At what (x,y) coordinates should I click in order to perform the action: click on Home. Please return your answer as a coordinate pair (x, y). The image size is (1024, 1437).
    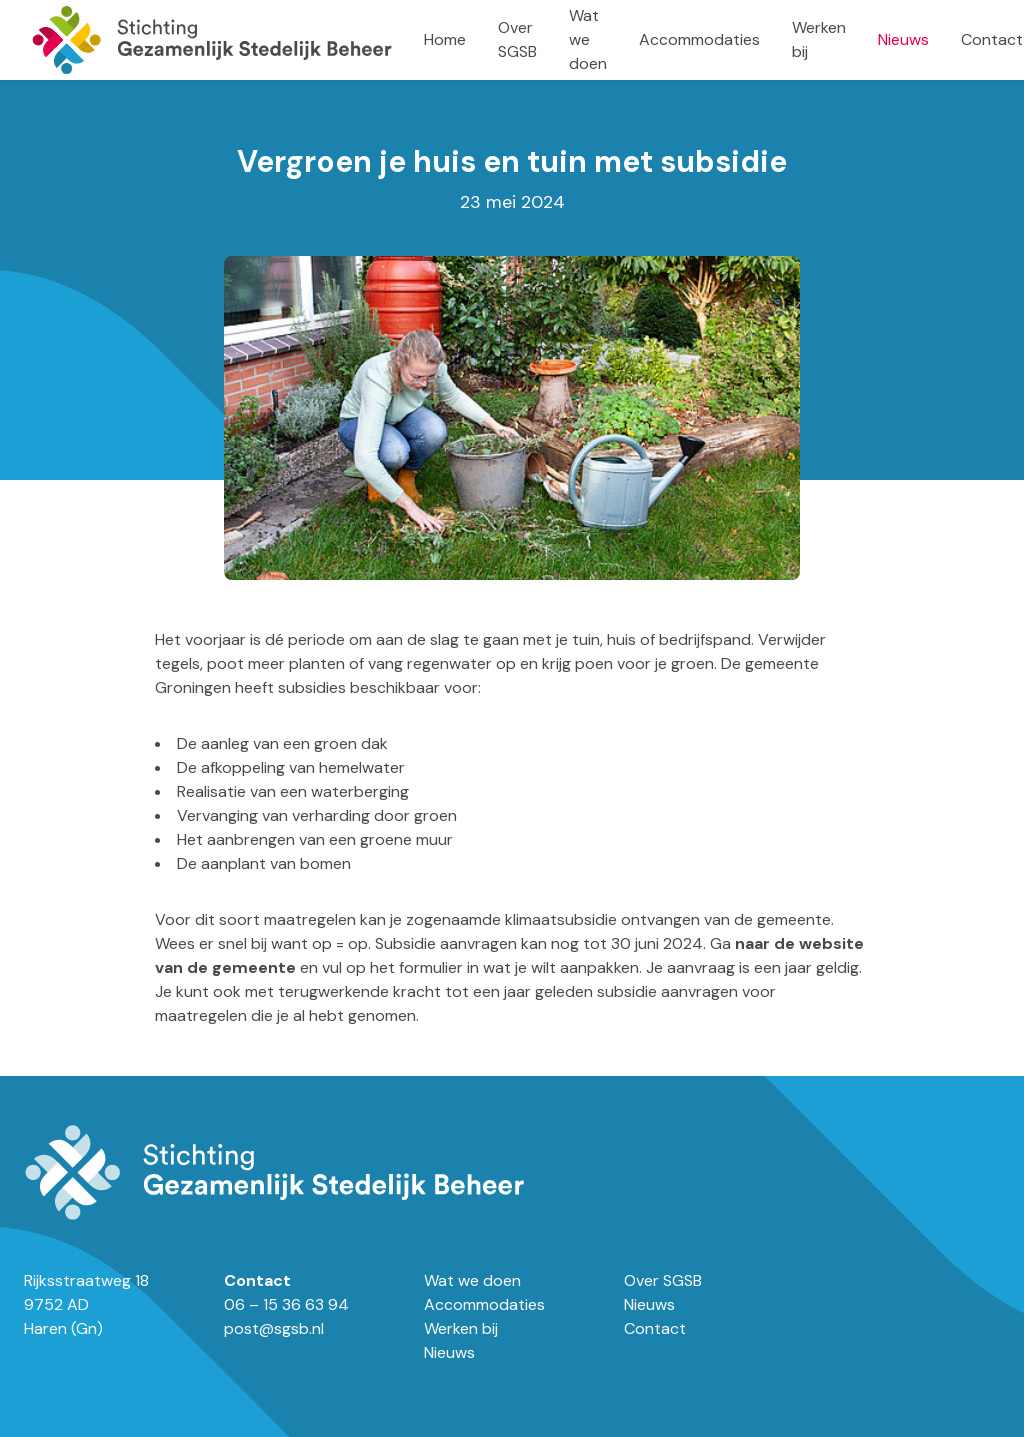
    Looking at the image, I should click on (445, 39).